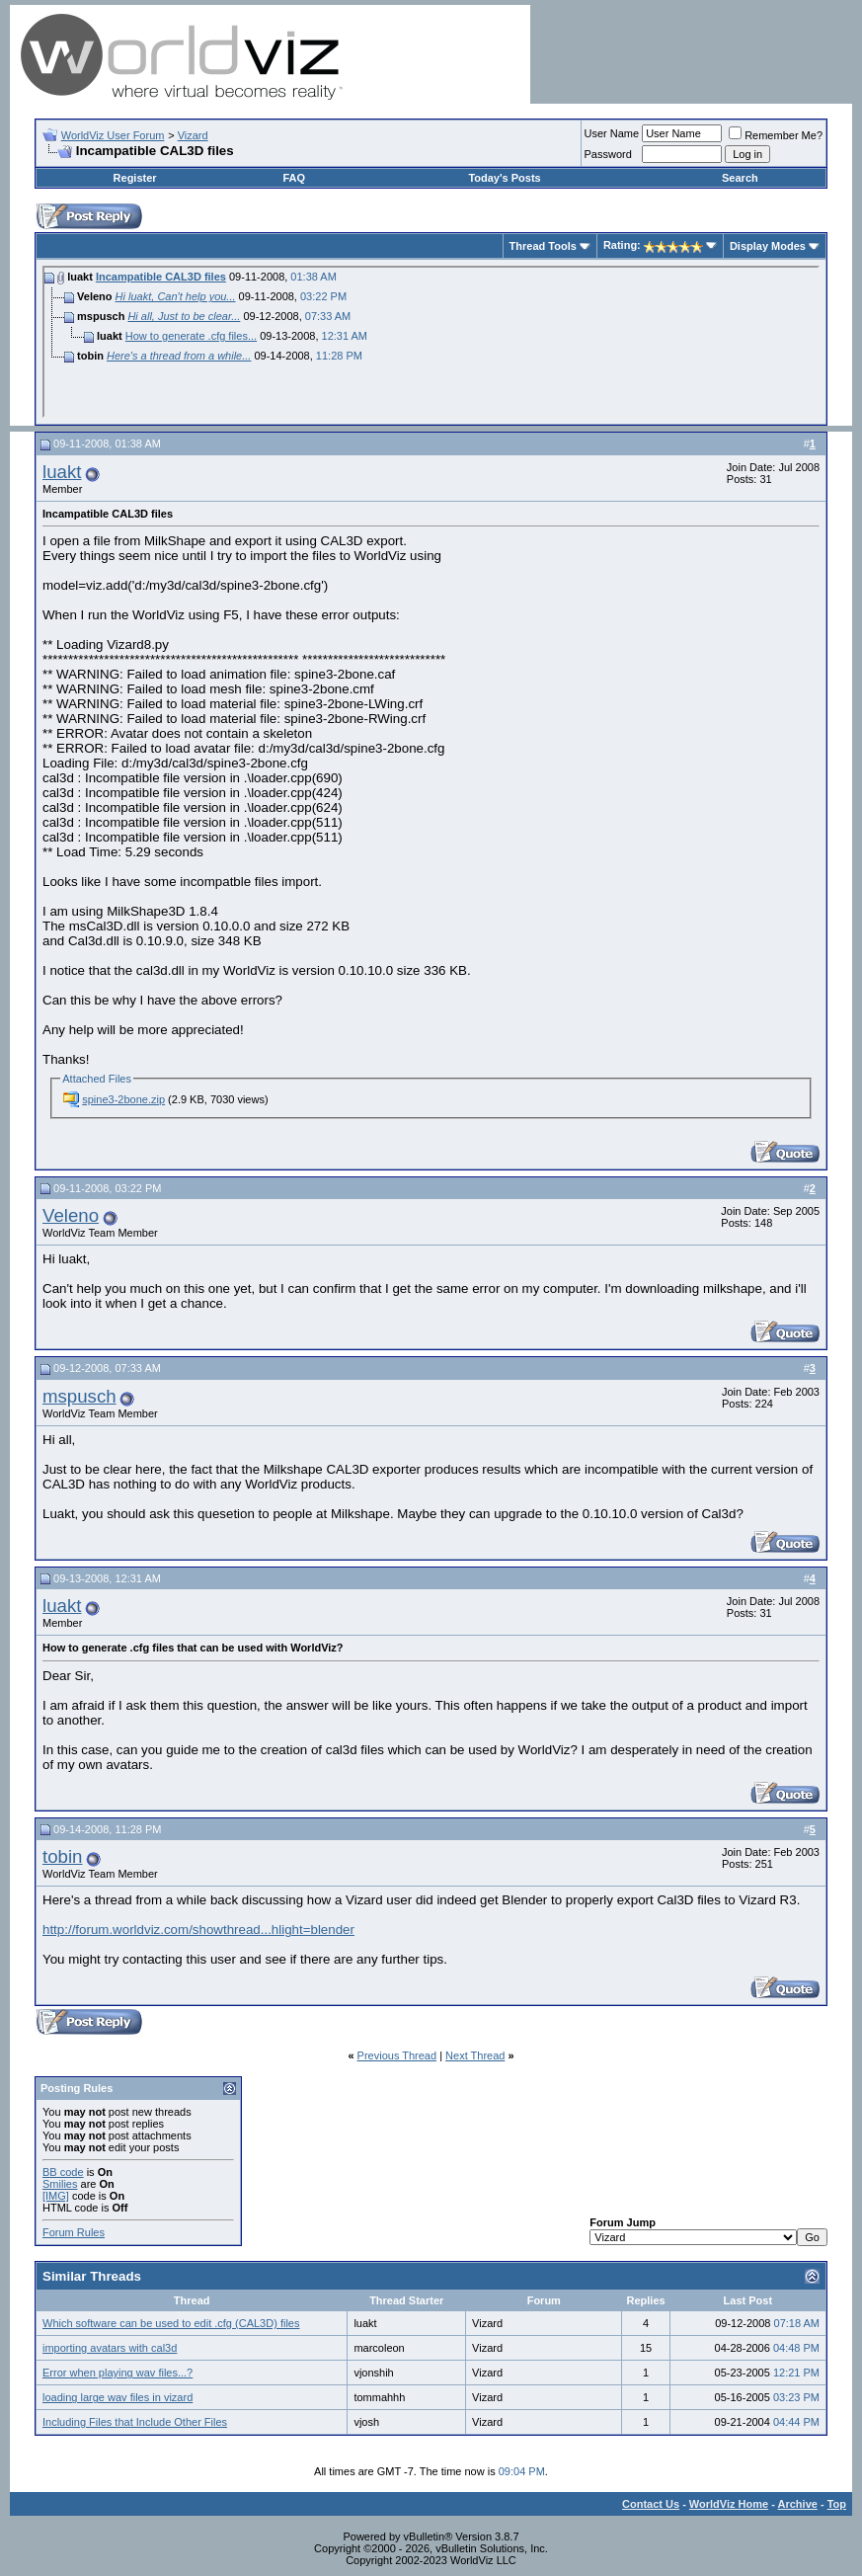 This screenshot has width=862, height=2576. I want to click on Top, so click(836, 2504).